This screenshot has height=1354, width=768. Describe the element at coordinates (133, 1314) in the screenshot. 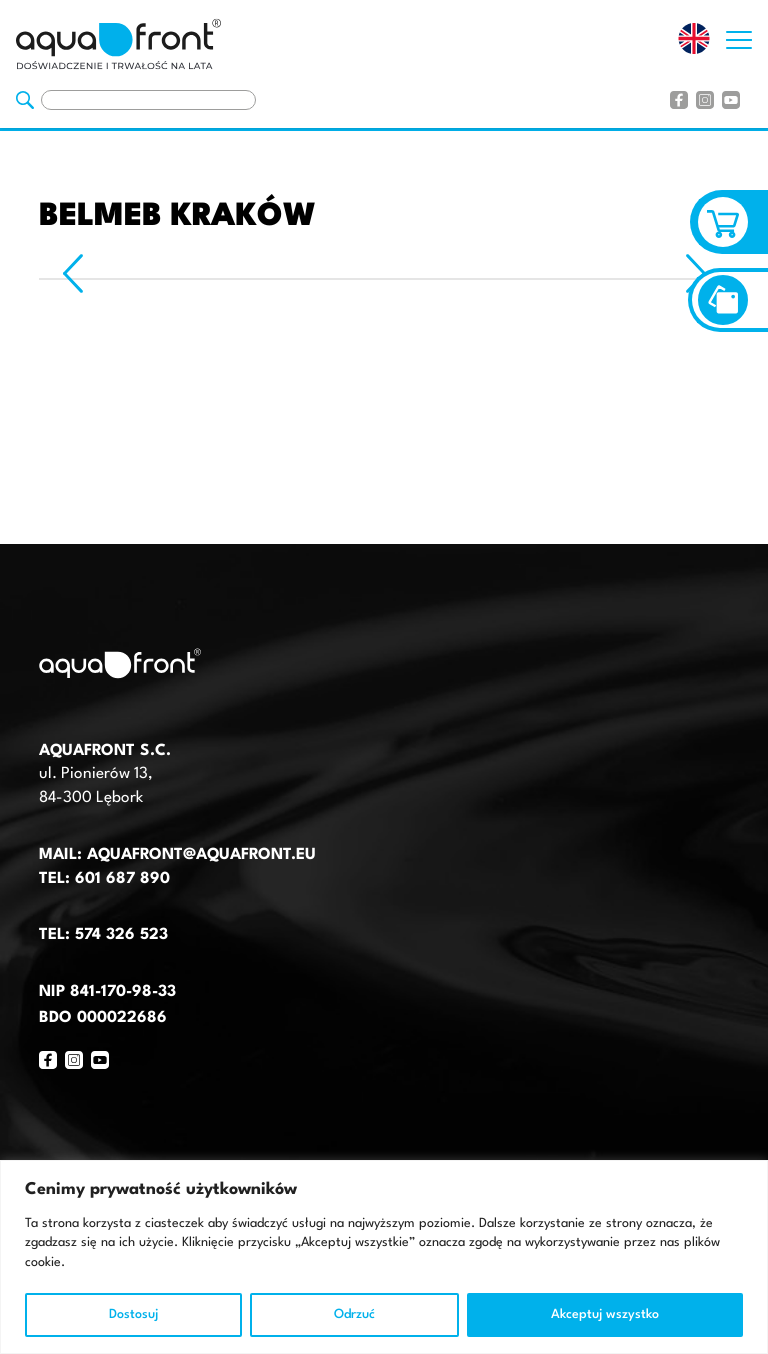

I see `Dostosuj` at that location.